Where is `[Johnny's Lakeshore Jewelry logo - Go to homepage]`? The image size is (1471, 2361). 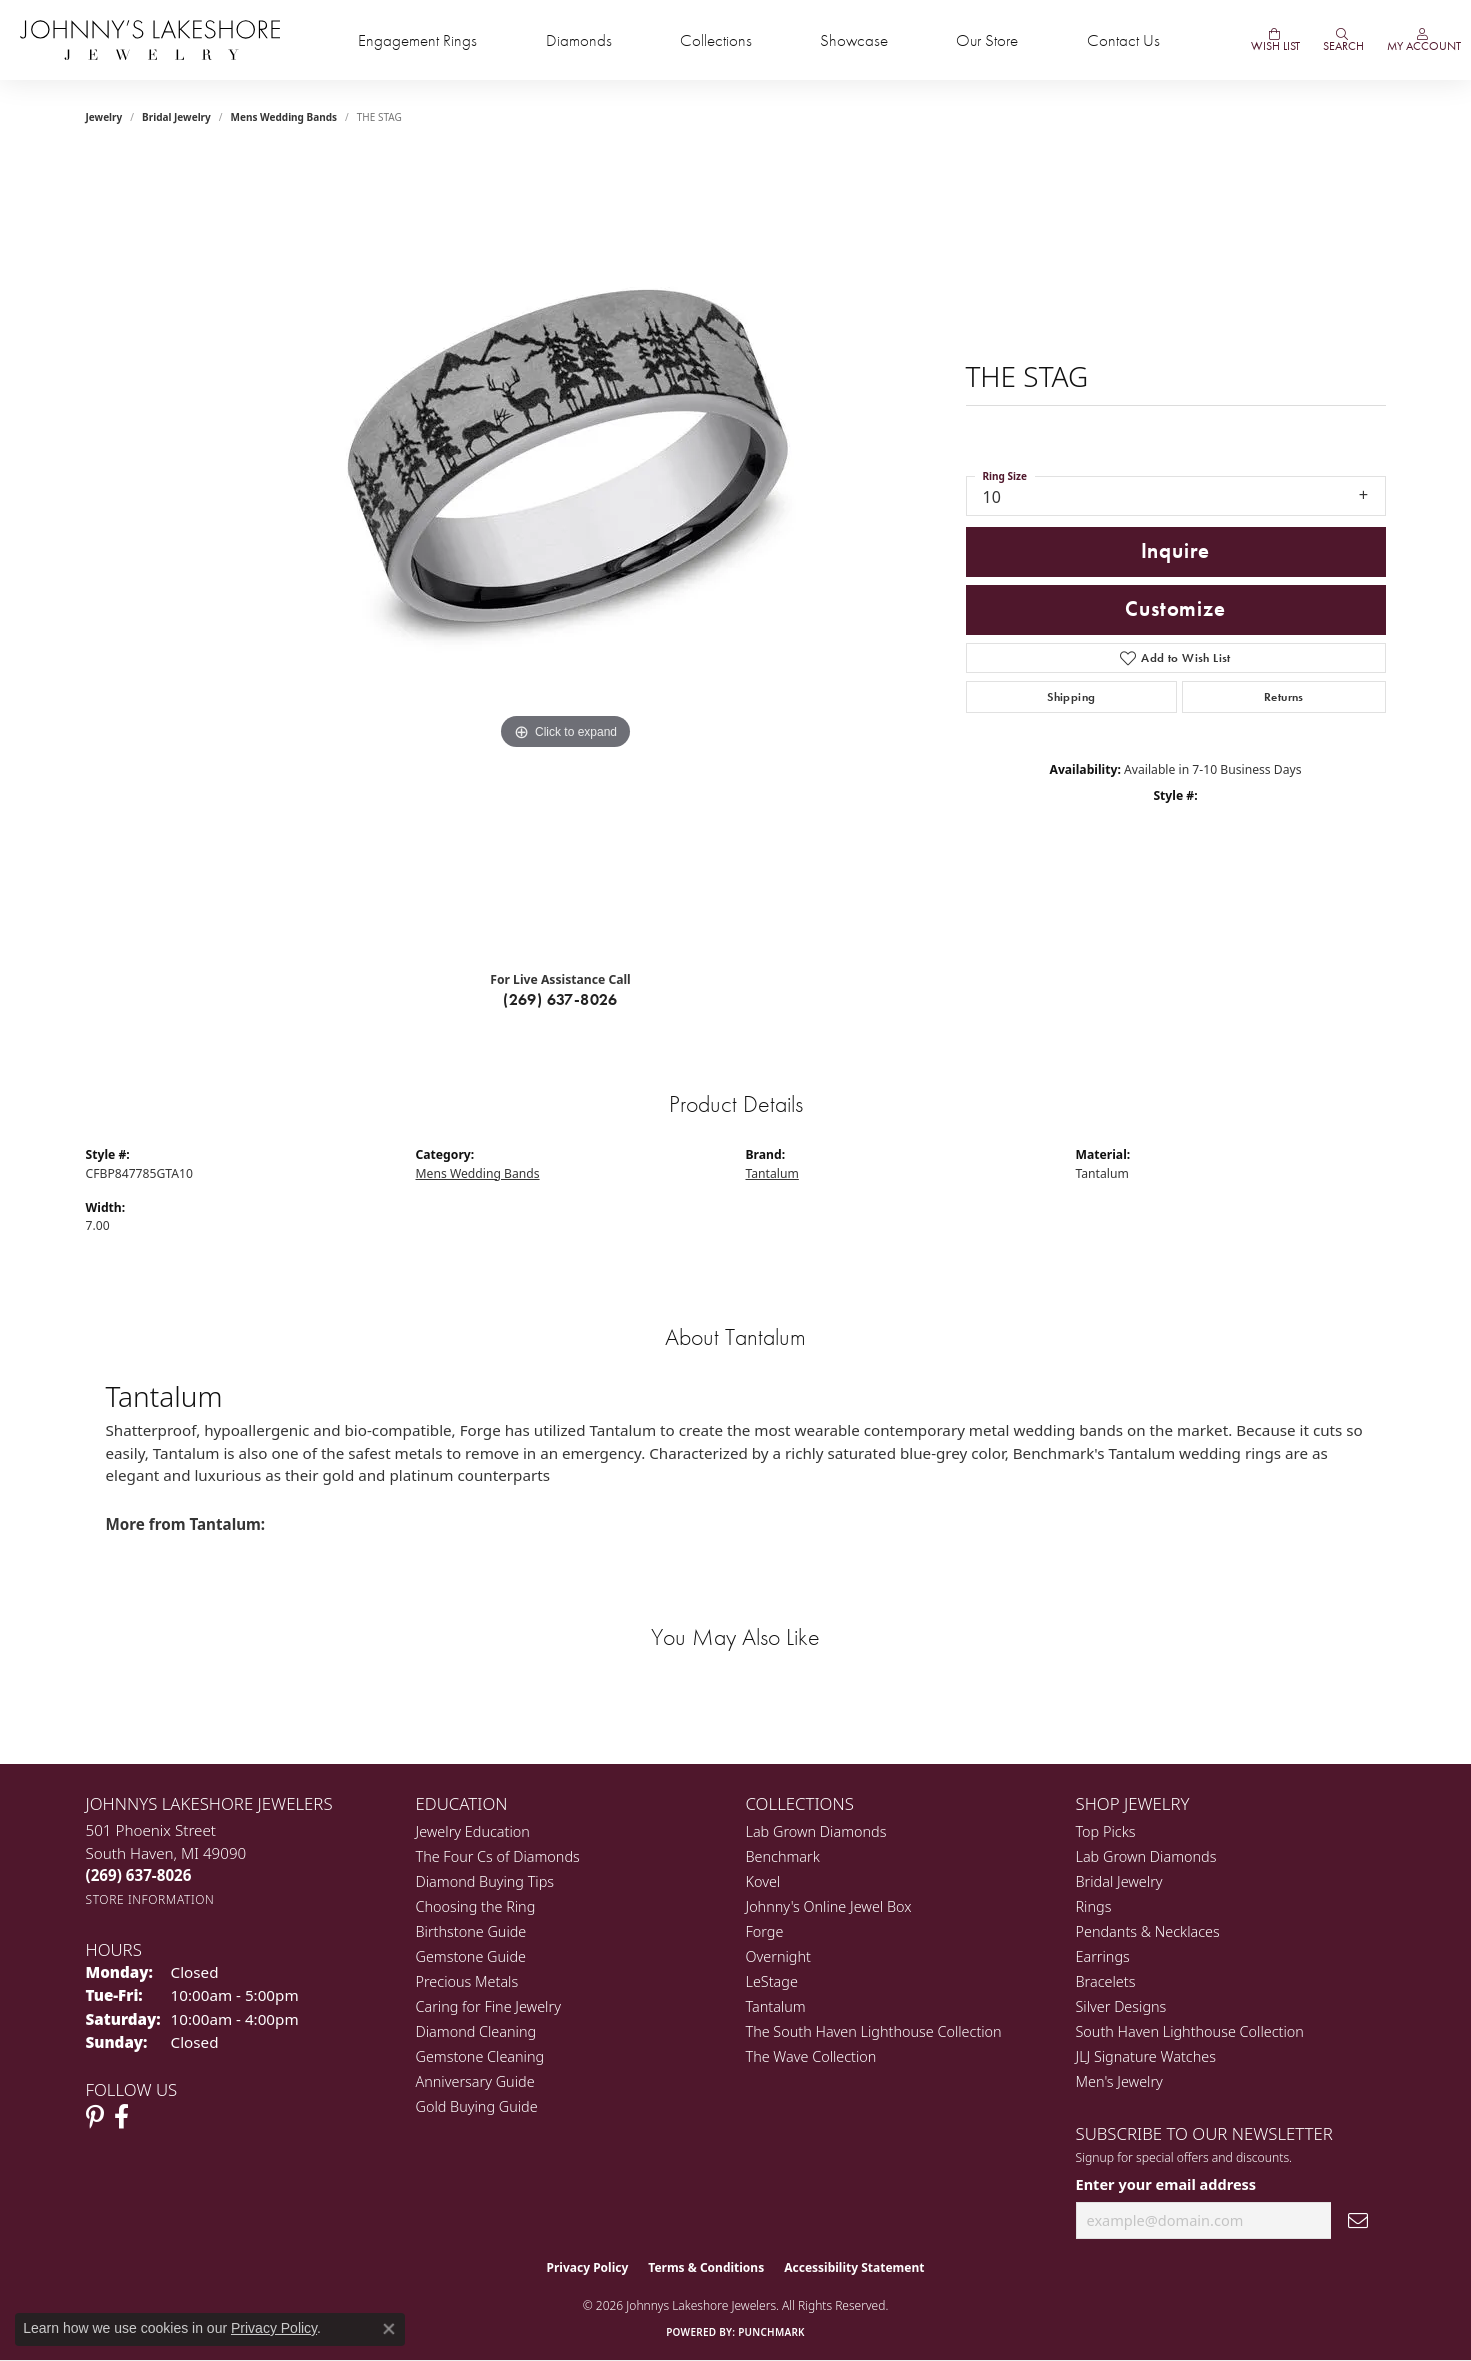 [Johnny's Lakeshore Jewelry logo - Go to homepage] is located at coordinates (150, 40).